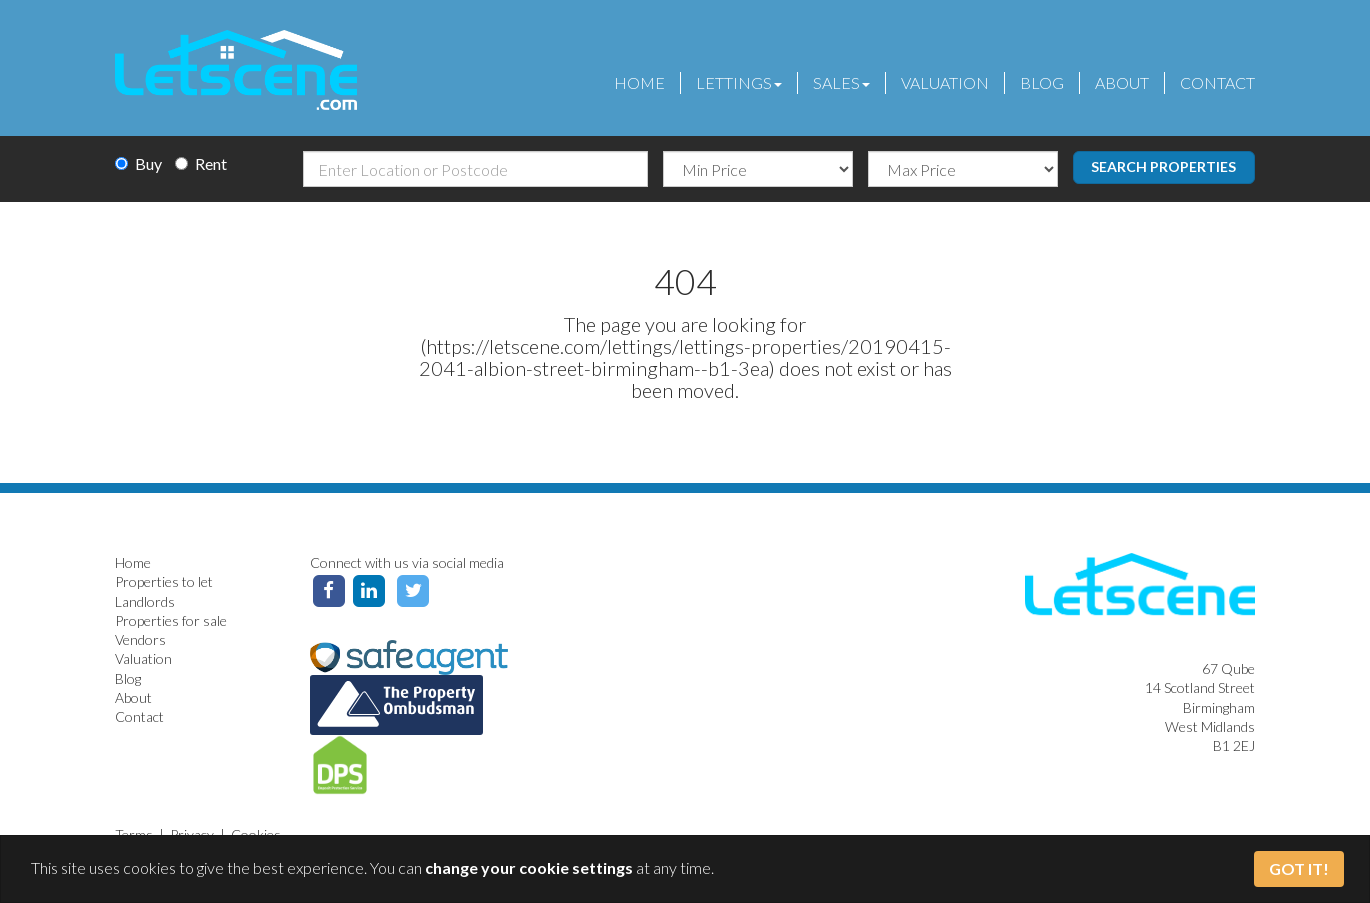 The image size is (1370, 903). Describe the element at coordinates (639, 82) in the screenshot. I see `Home` at that location.